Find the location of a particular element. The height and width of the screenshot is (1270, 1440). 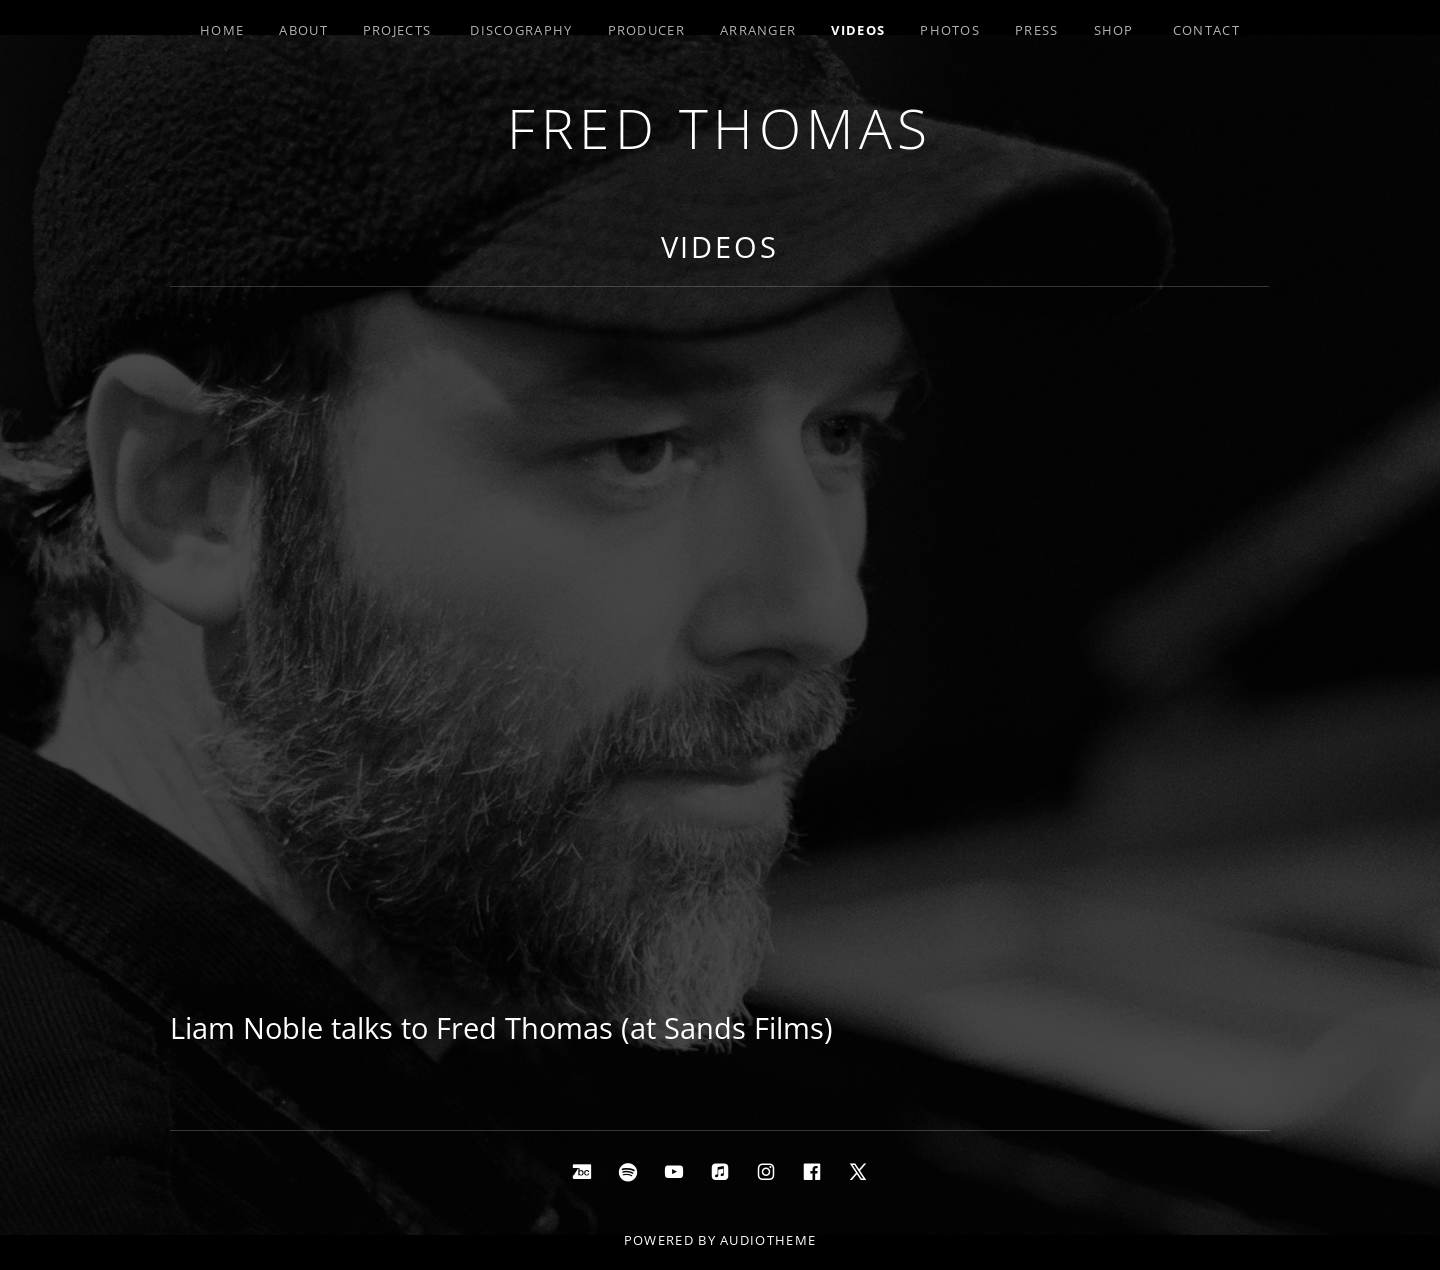

Fred Thomas is located at coordinates (720, 127).